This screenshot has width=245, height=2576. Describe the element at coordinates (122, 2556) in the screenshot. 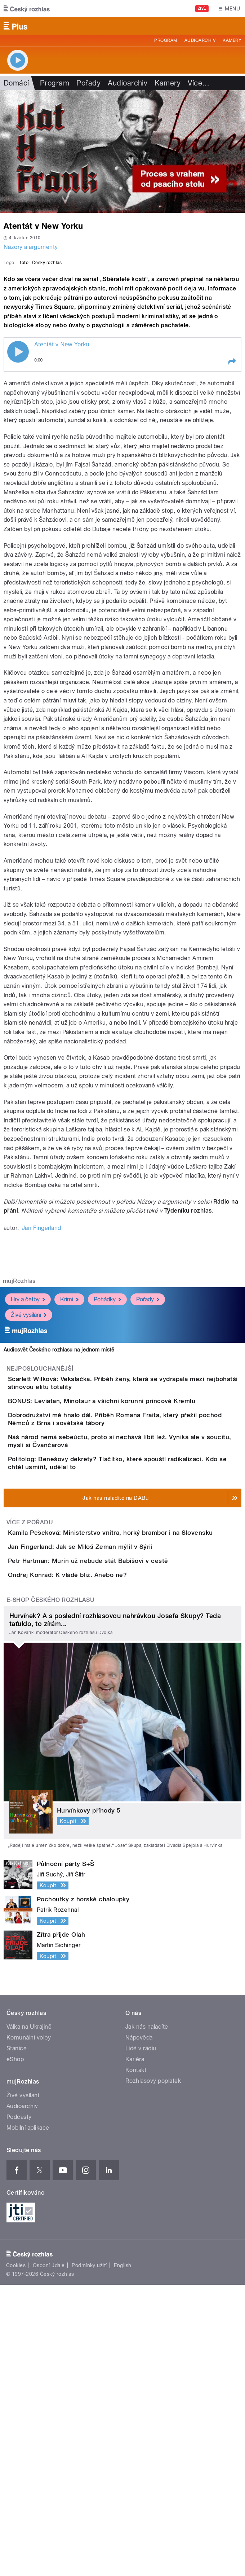

I see `English` at that location.